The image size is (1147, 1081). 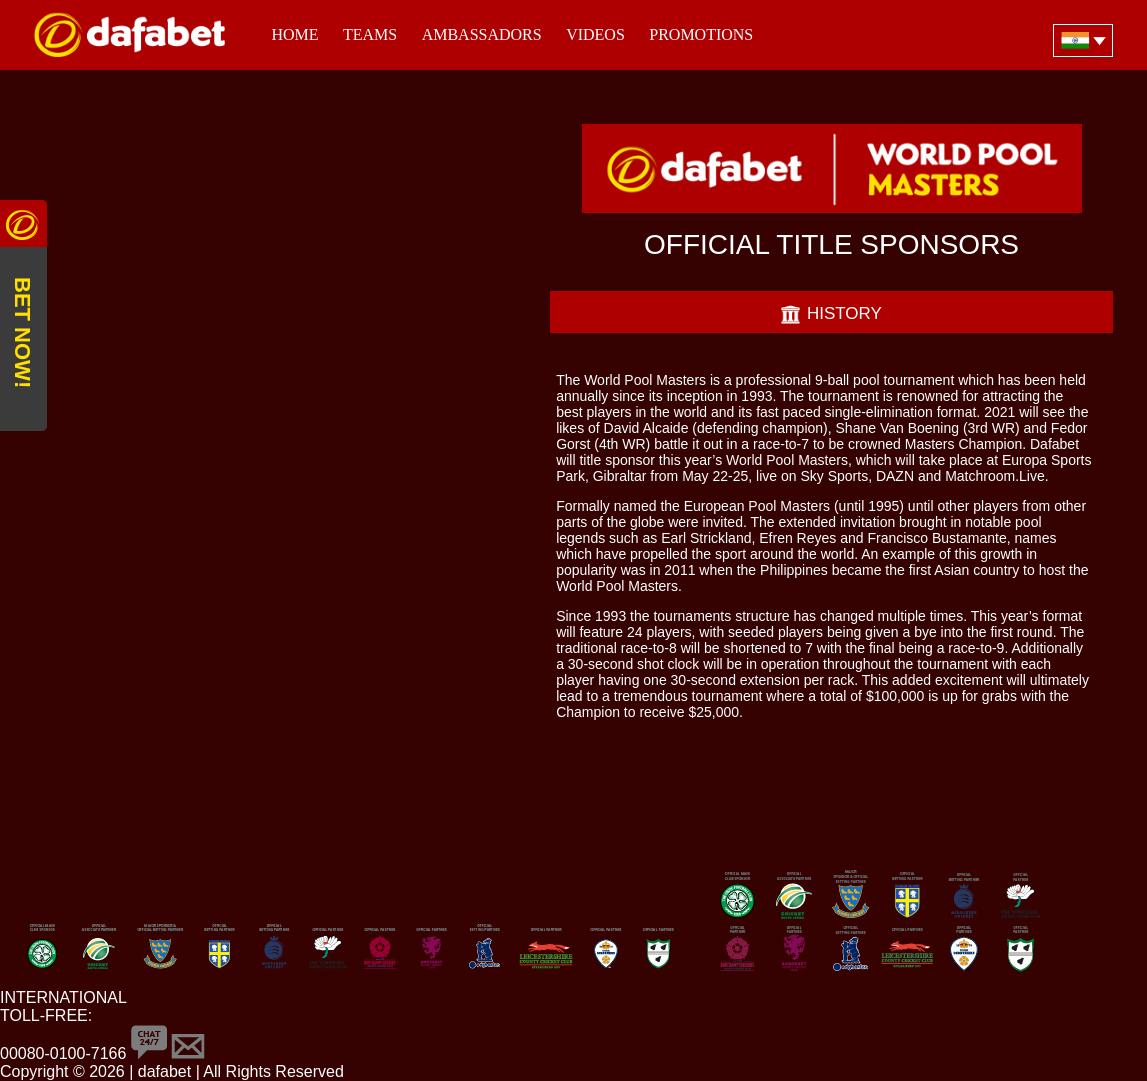 What do you see at coordinates (482, 34) in the screenshot?
I see `Ambassadors` at bounding box center [482, 34].